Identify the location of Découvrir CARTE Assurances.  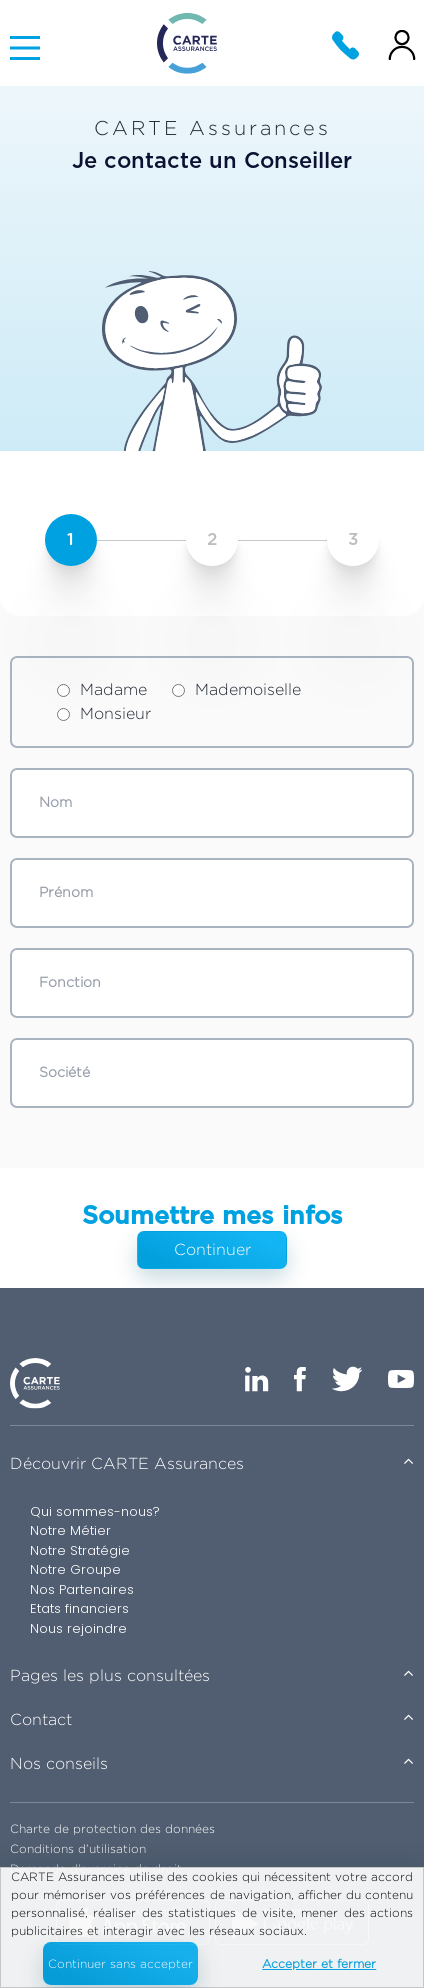
(127, 1463).